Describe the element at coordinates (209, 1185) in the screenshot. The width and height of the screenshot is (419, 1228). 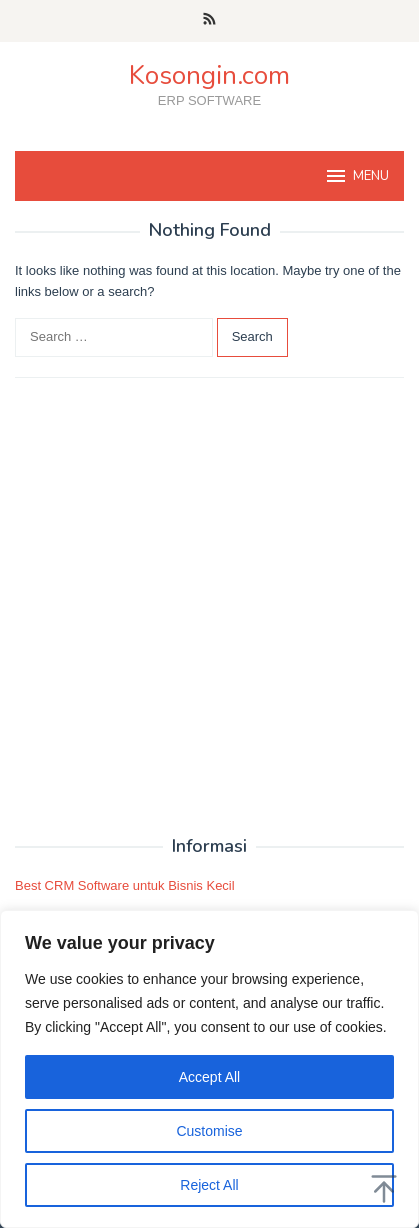
I see `Reject All` at that location.